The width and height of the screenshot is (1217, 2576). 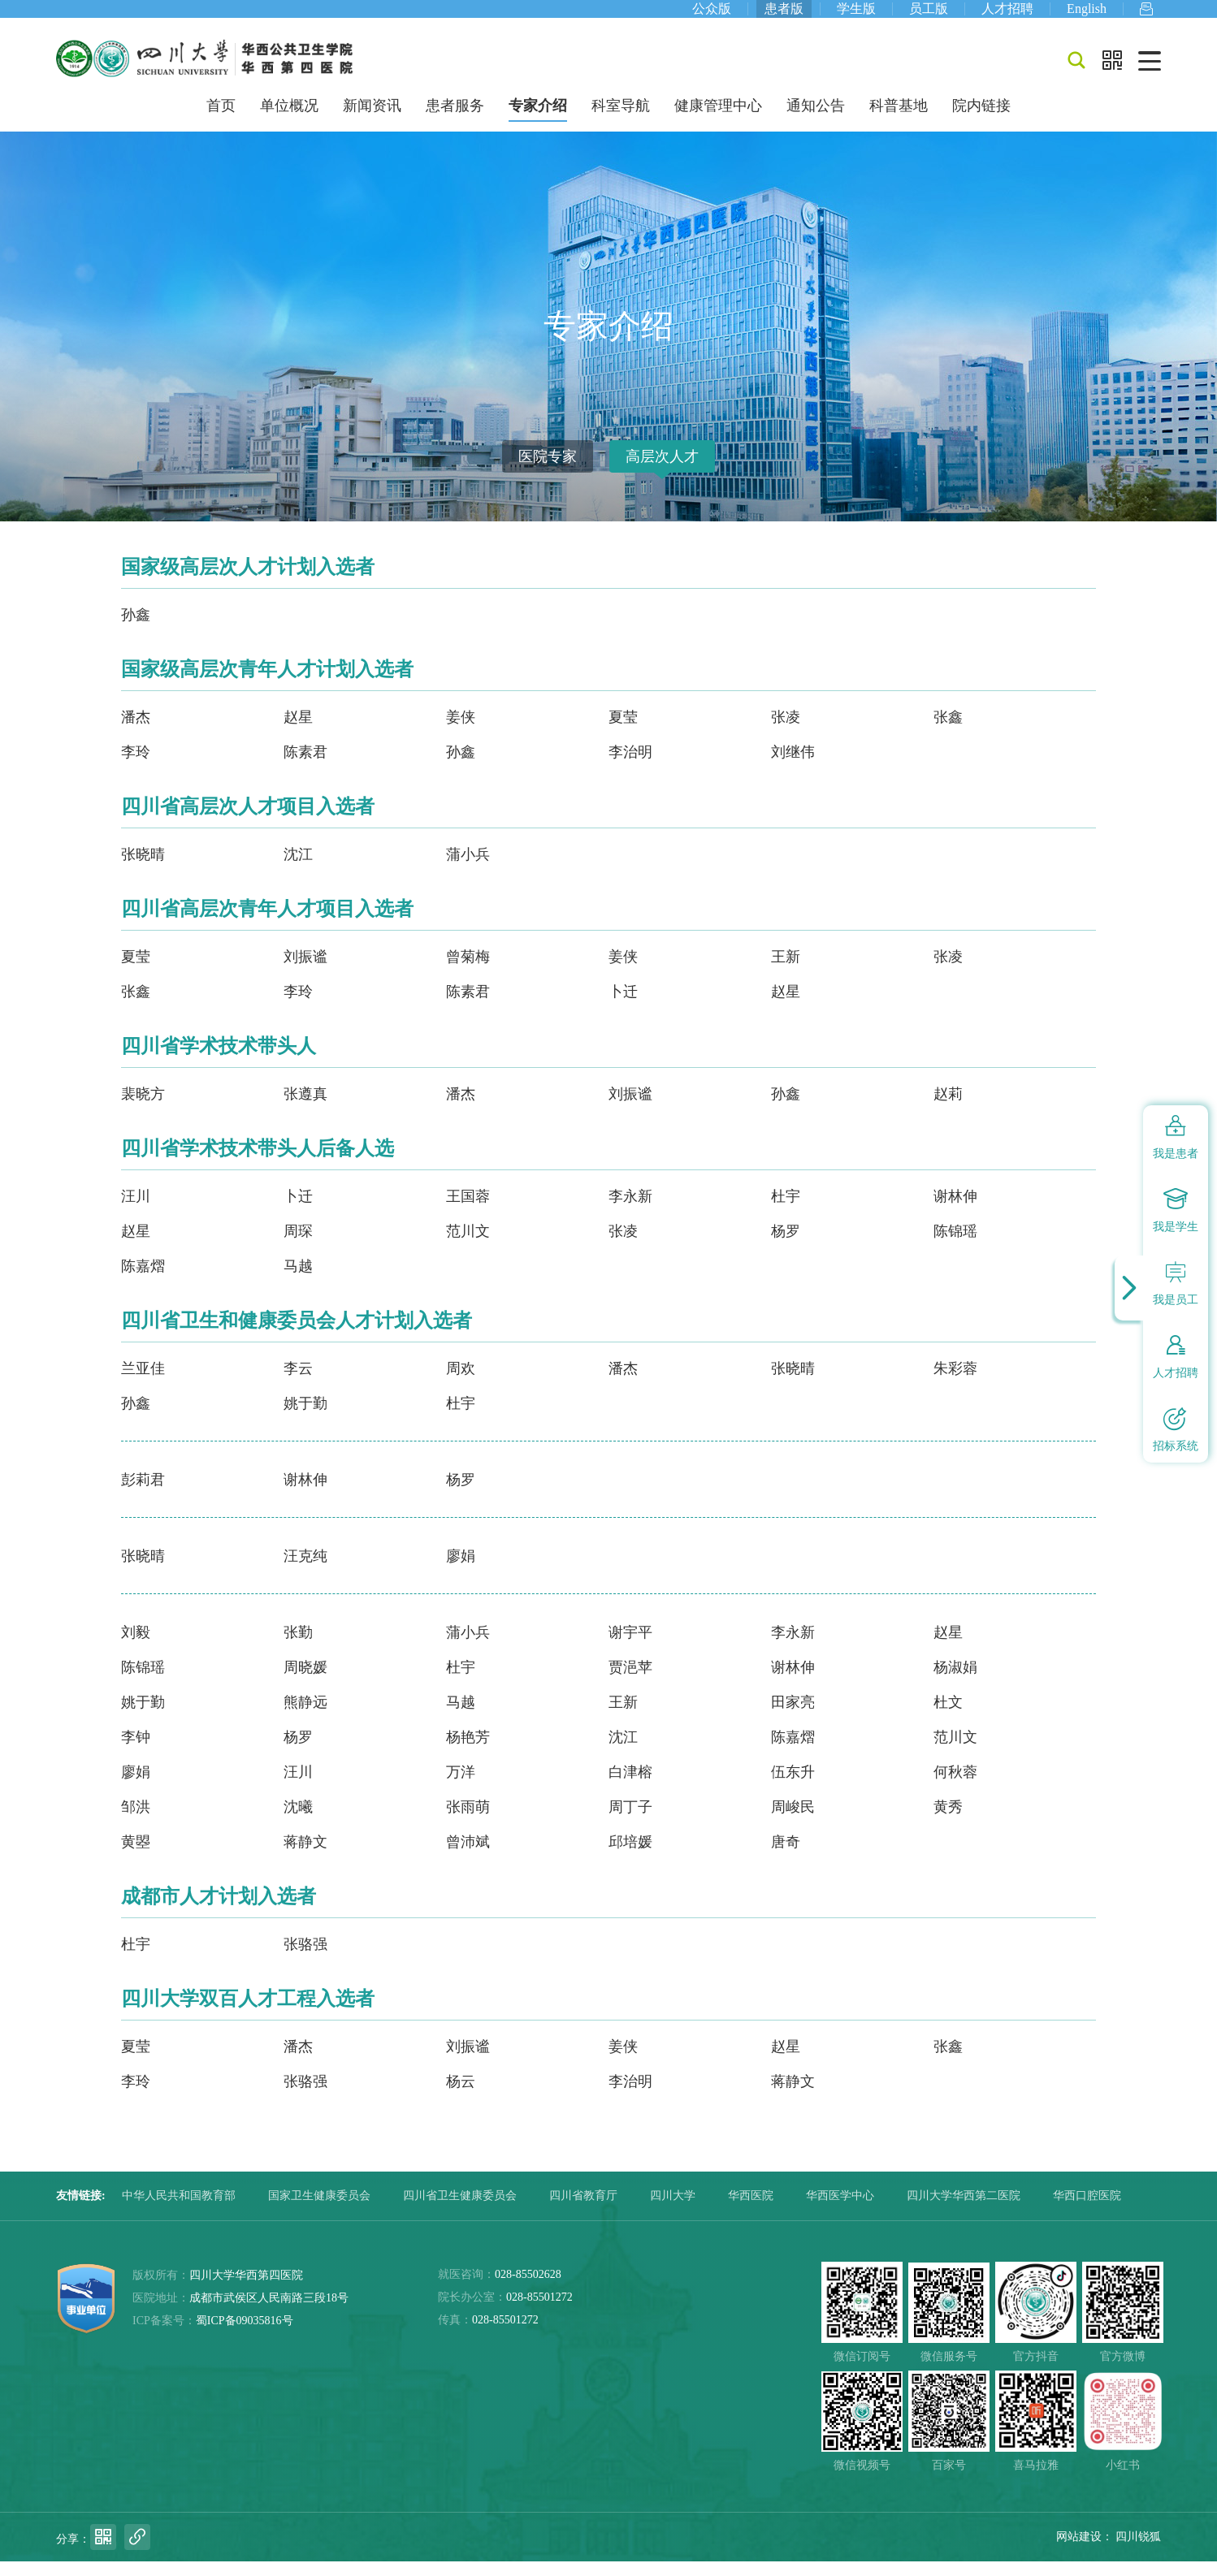 What do you see at coordinates (630, 1682) in the screenshot?
I see `贾浥苹` at bounding box center [630, 1682].